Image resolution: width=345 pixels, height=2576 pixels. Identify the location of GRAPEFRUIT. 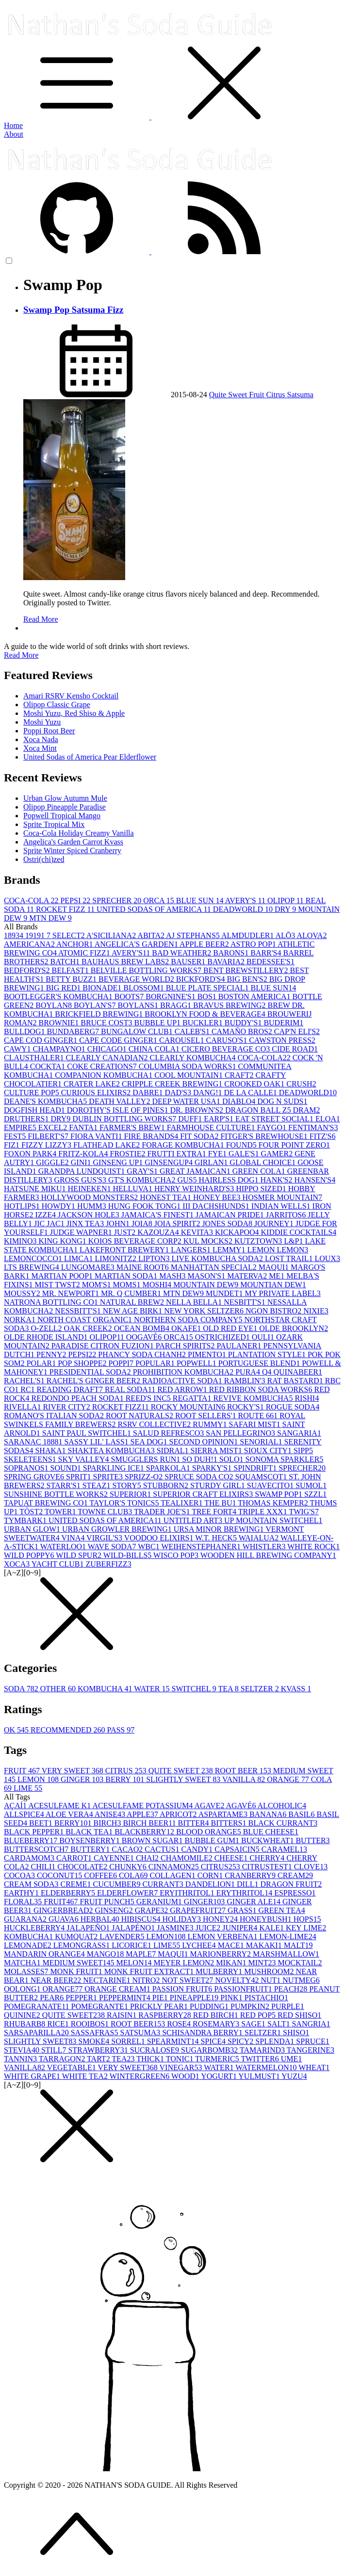
(199, 1910).